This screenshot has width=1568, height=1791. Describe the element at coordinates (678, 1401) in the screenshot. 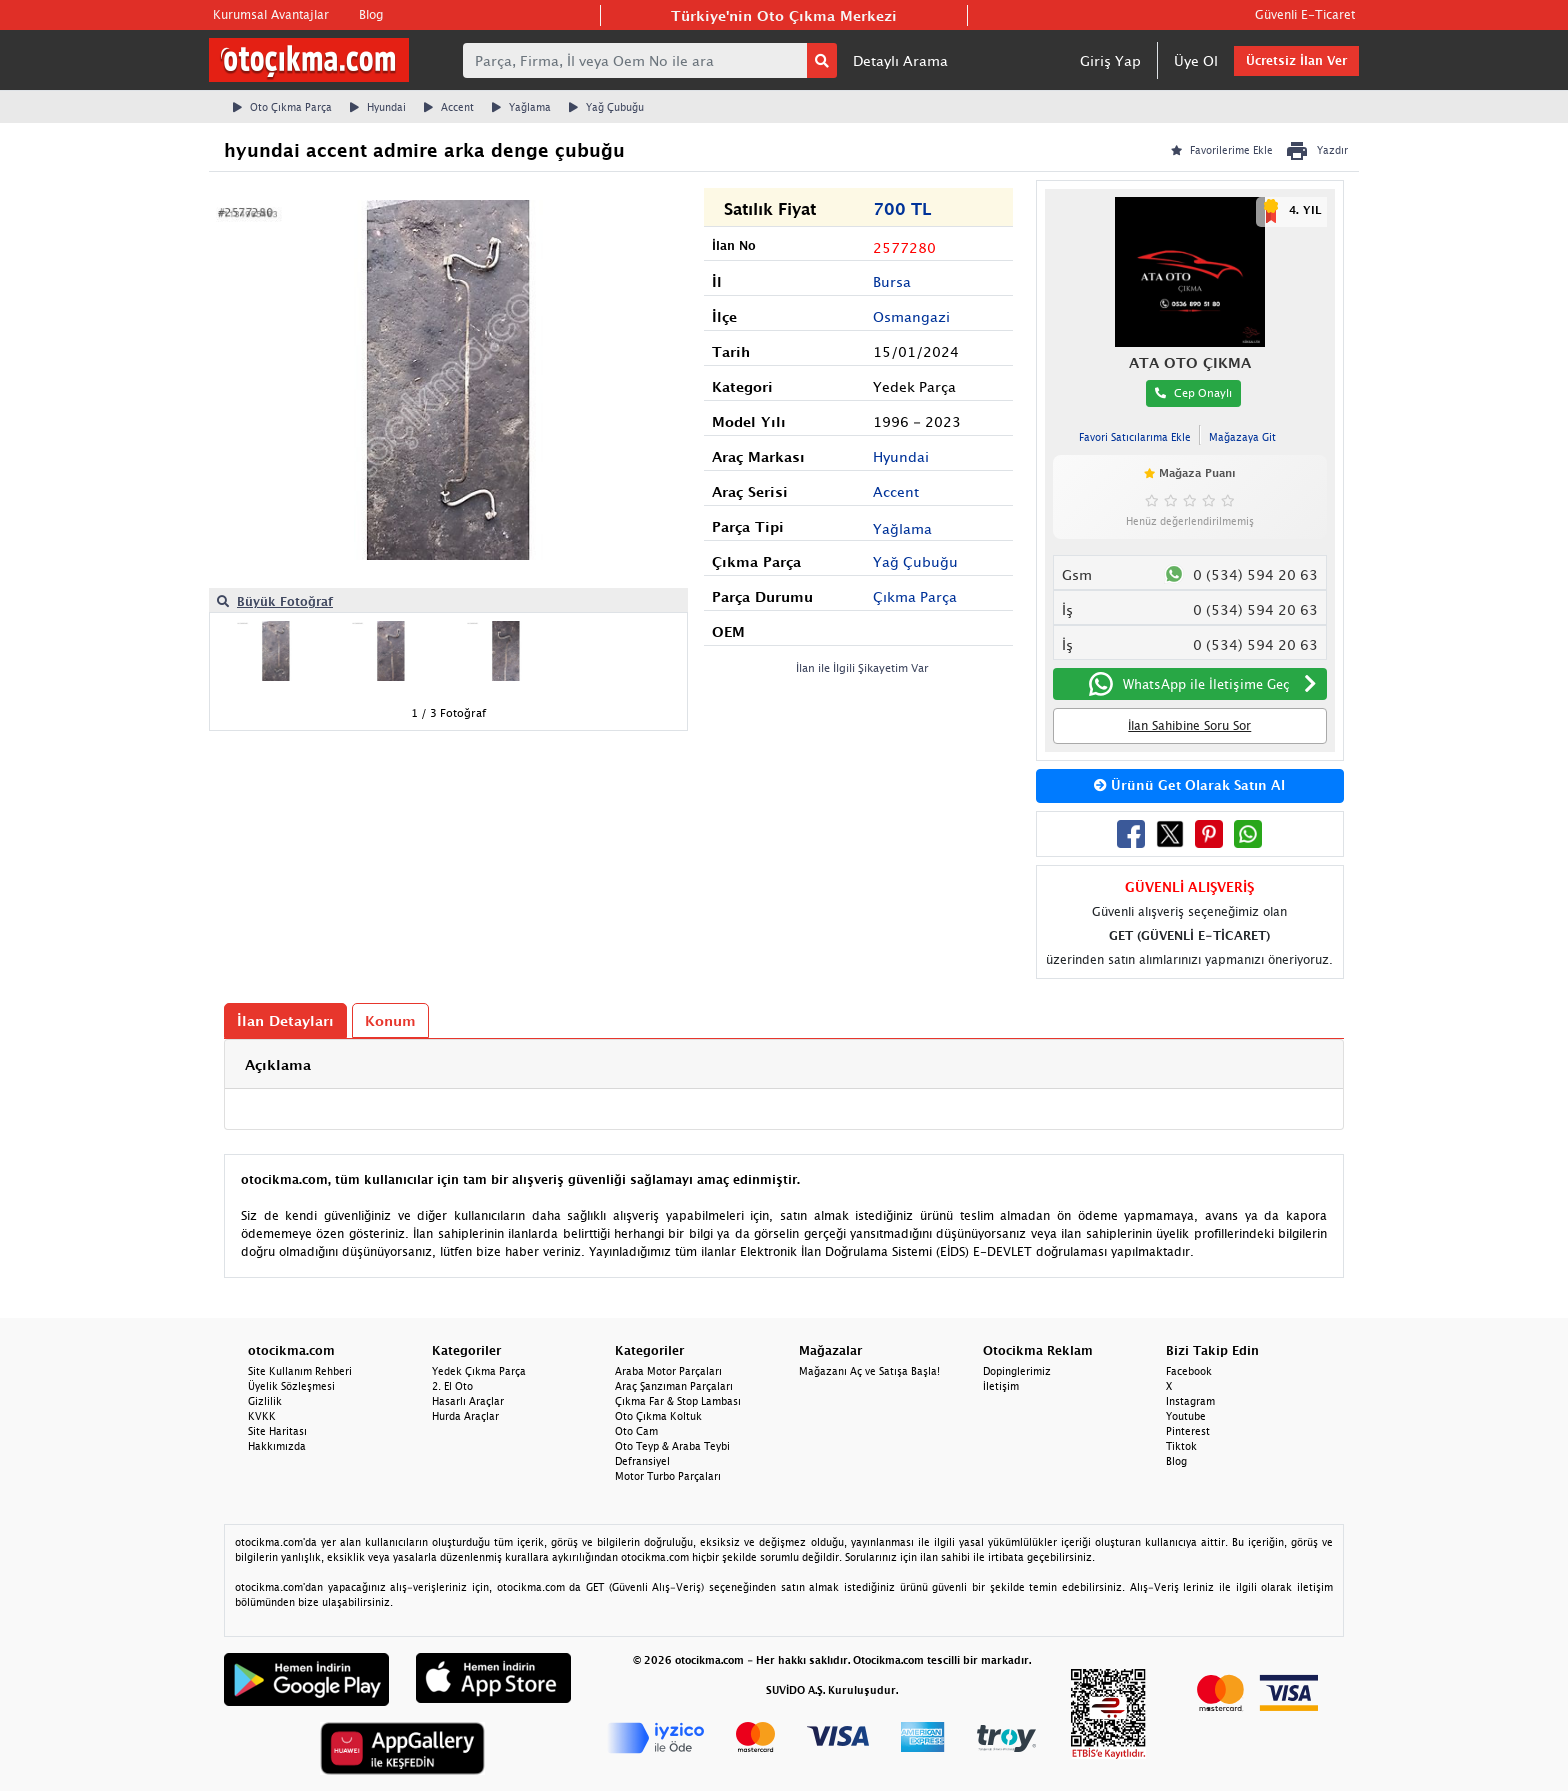

I see `Çıkma Far & Stop Lambası` at that location.